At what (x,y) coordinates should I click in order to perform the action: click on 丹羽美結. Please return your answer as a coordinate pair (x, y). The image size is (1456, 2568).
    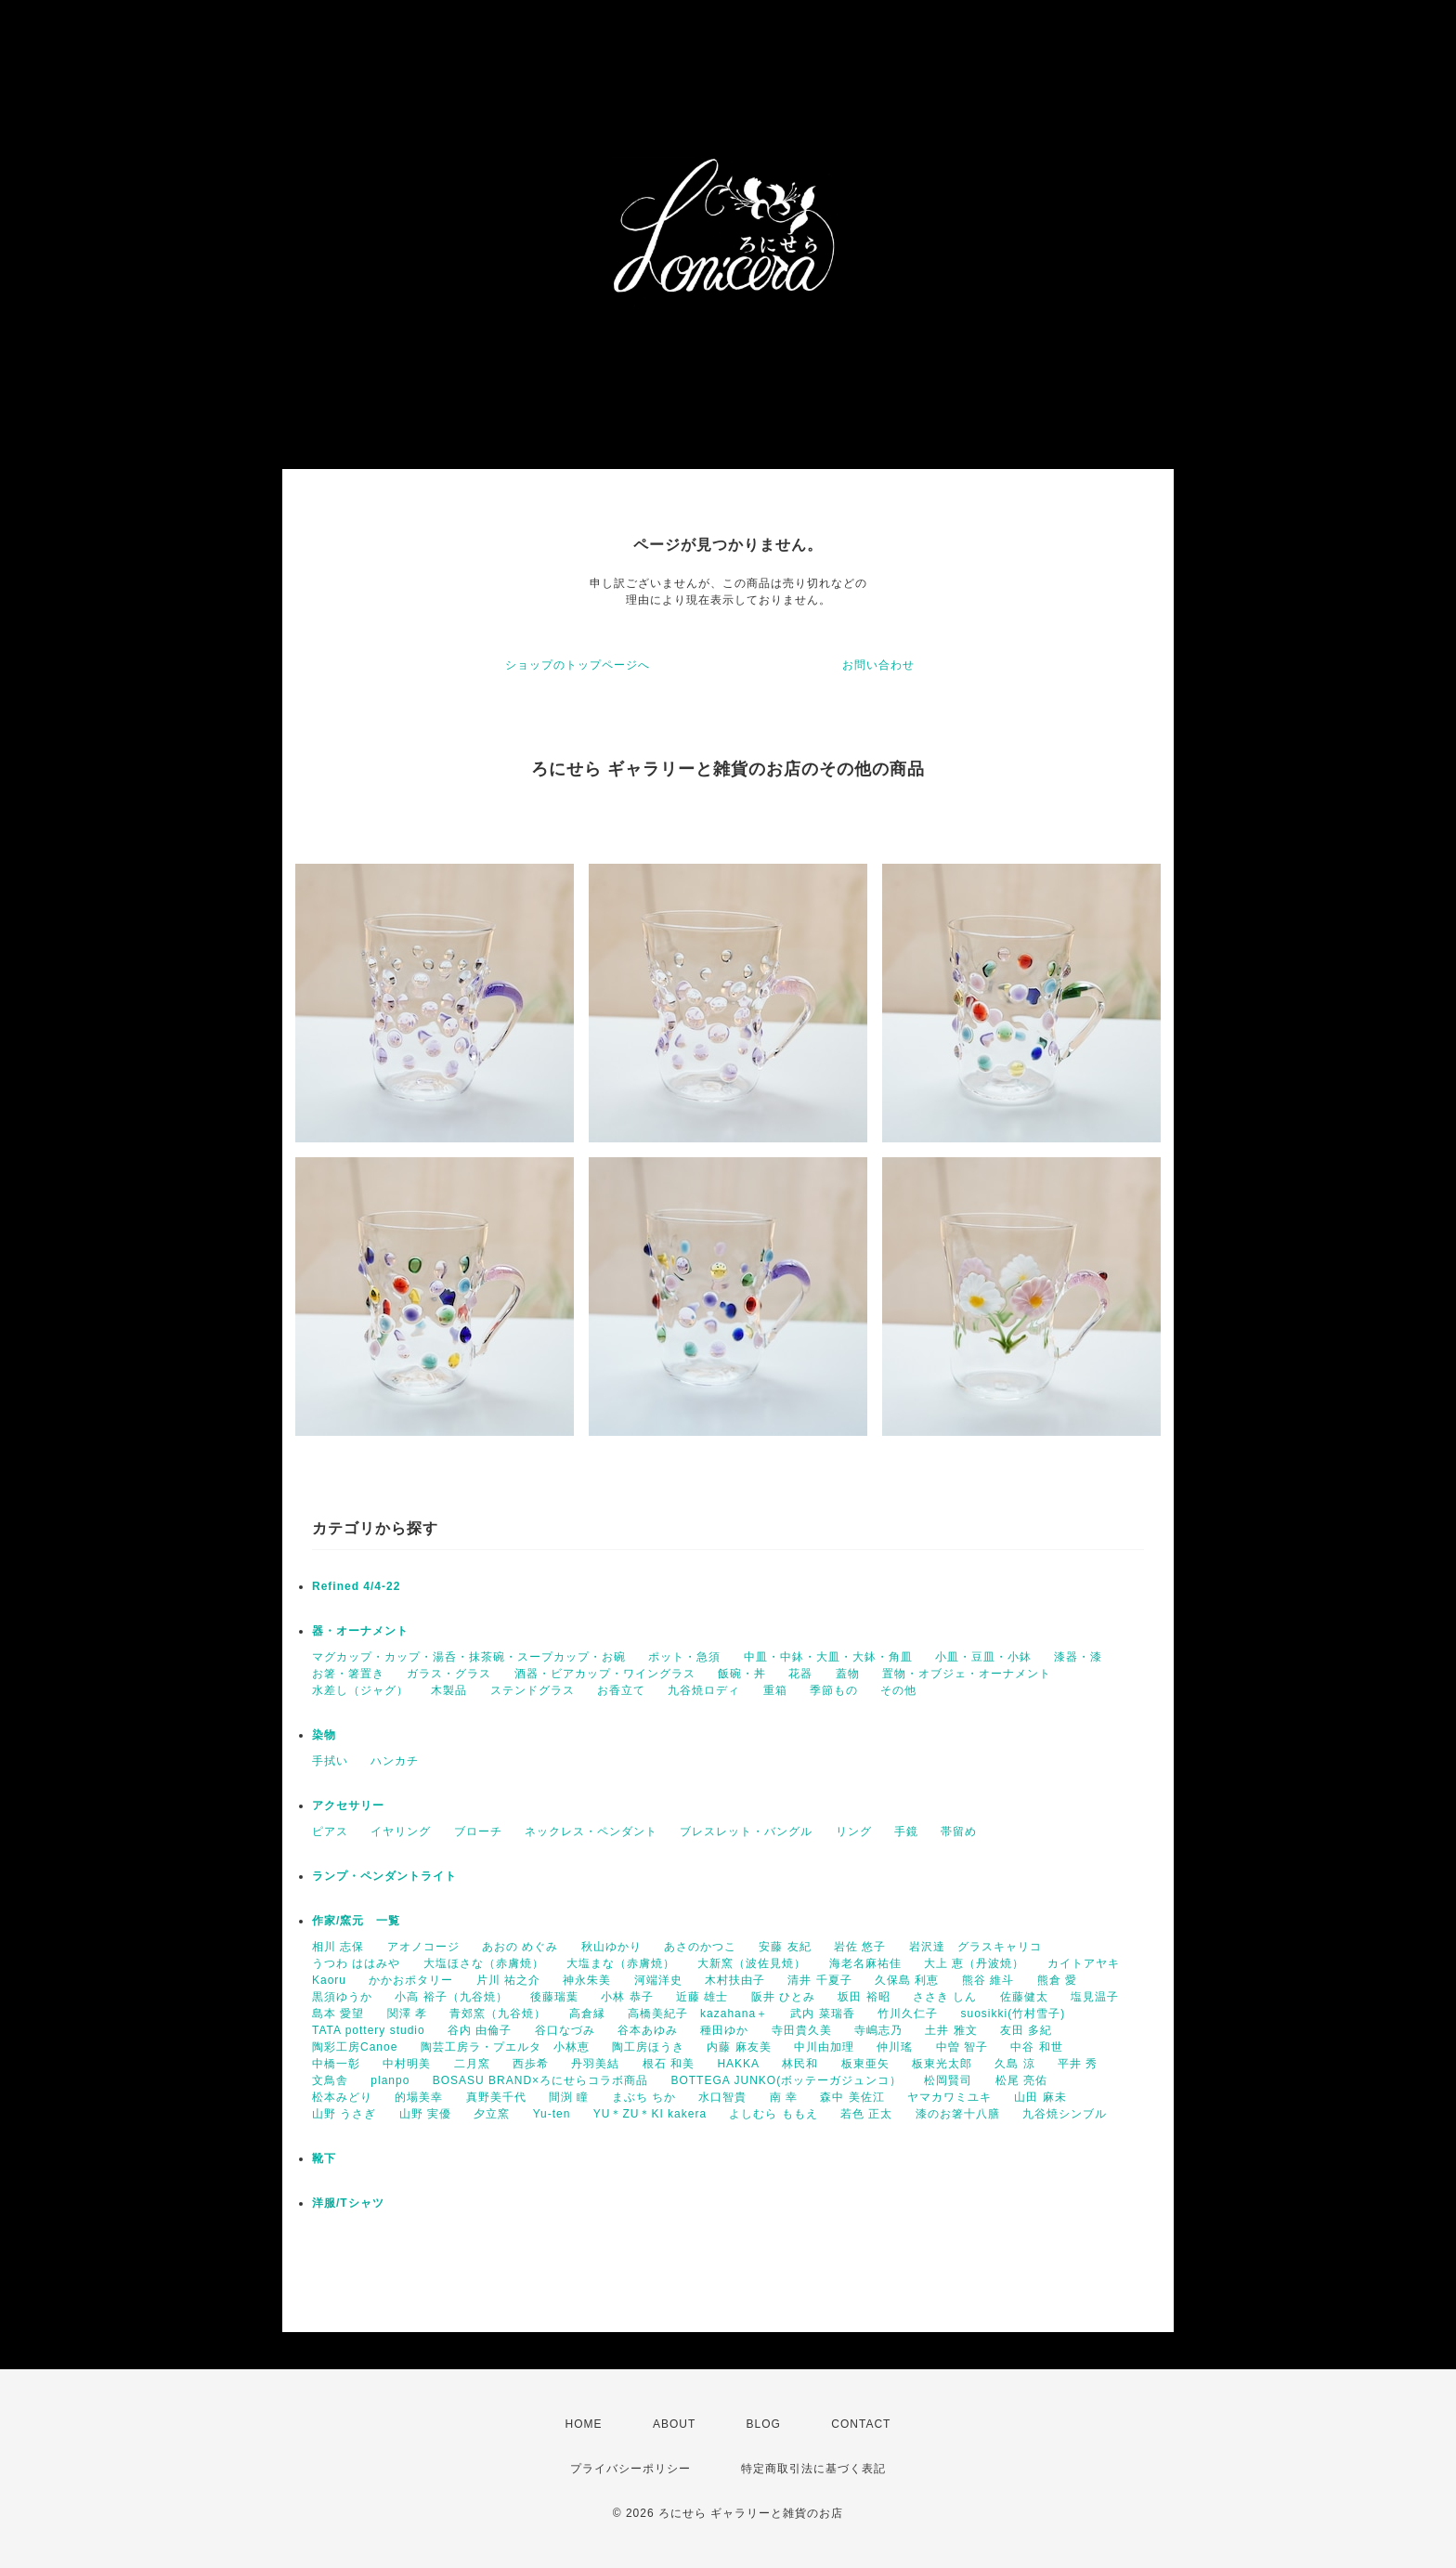
    Looking at the image, I should click on (595, 2063).